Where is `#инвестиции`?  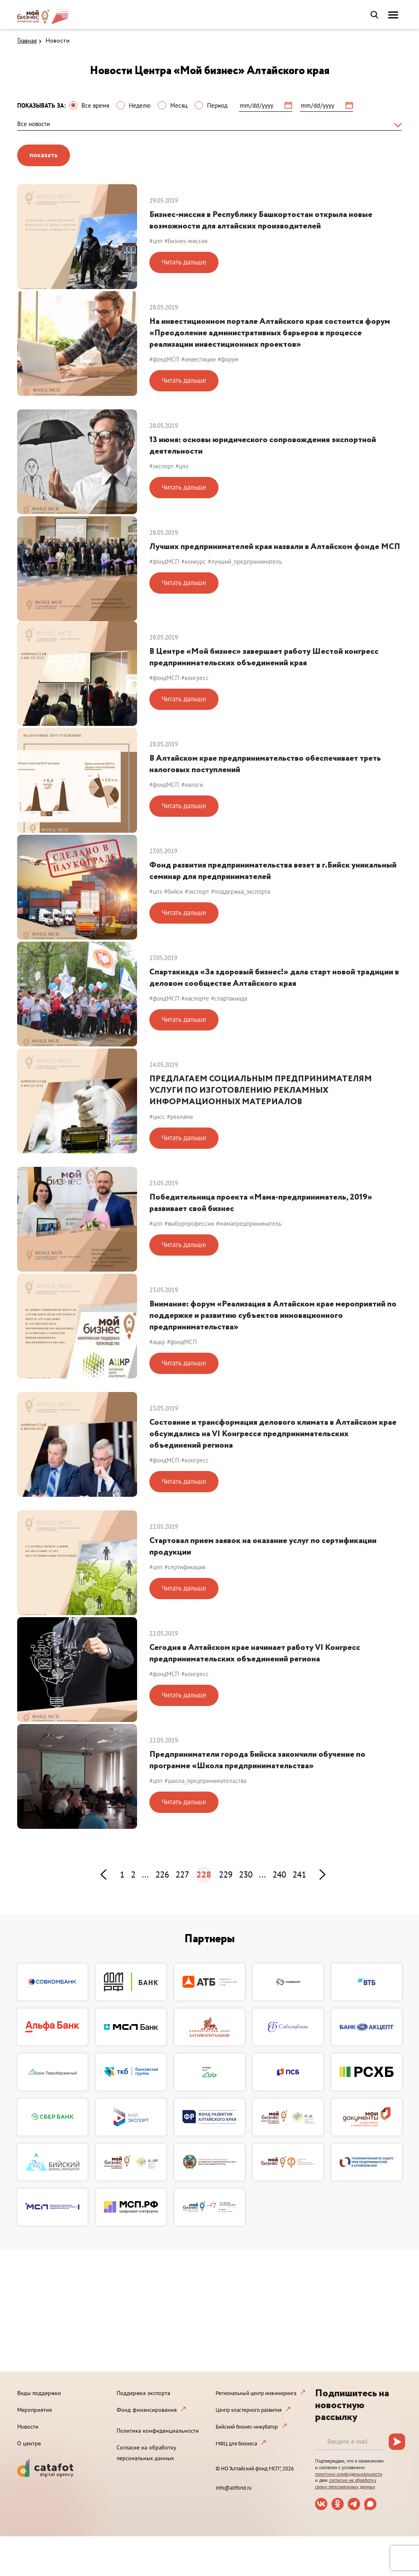
#инвестиции is located at coordinates (198, 359).